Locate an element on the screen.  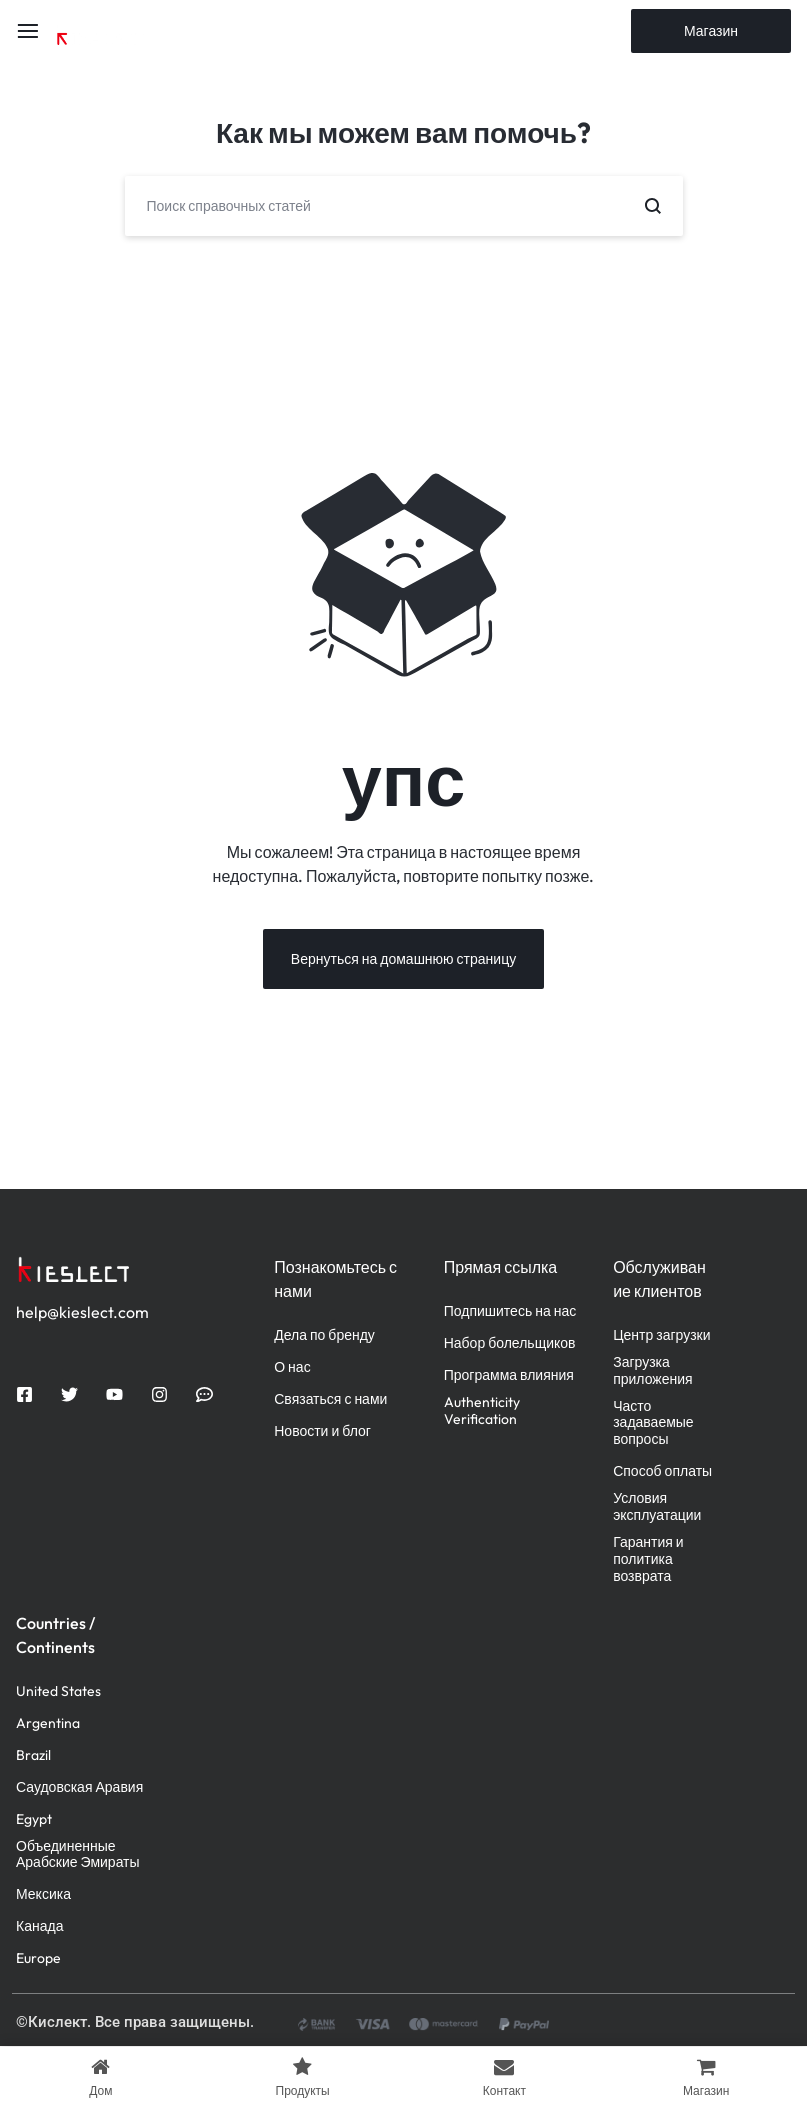
Egypt is located at coordinates (34, 1820).